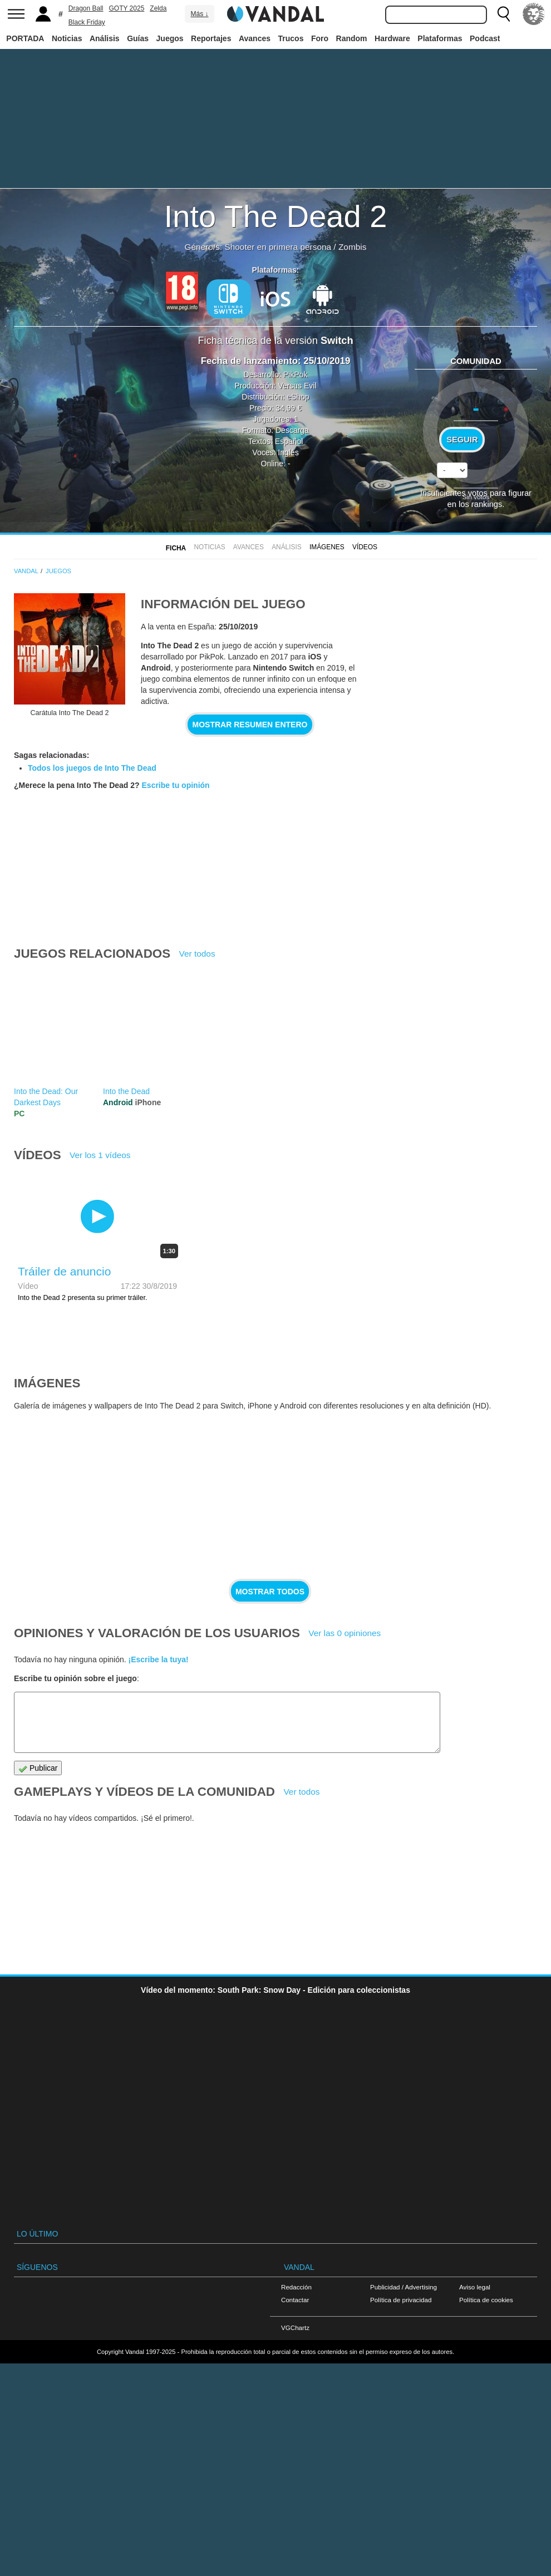  Describe the element at coordinates (400, 2299) in the screenshot. I see `Política de privacidad` at that location.